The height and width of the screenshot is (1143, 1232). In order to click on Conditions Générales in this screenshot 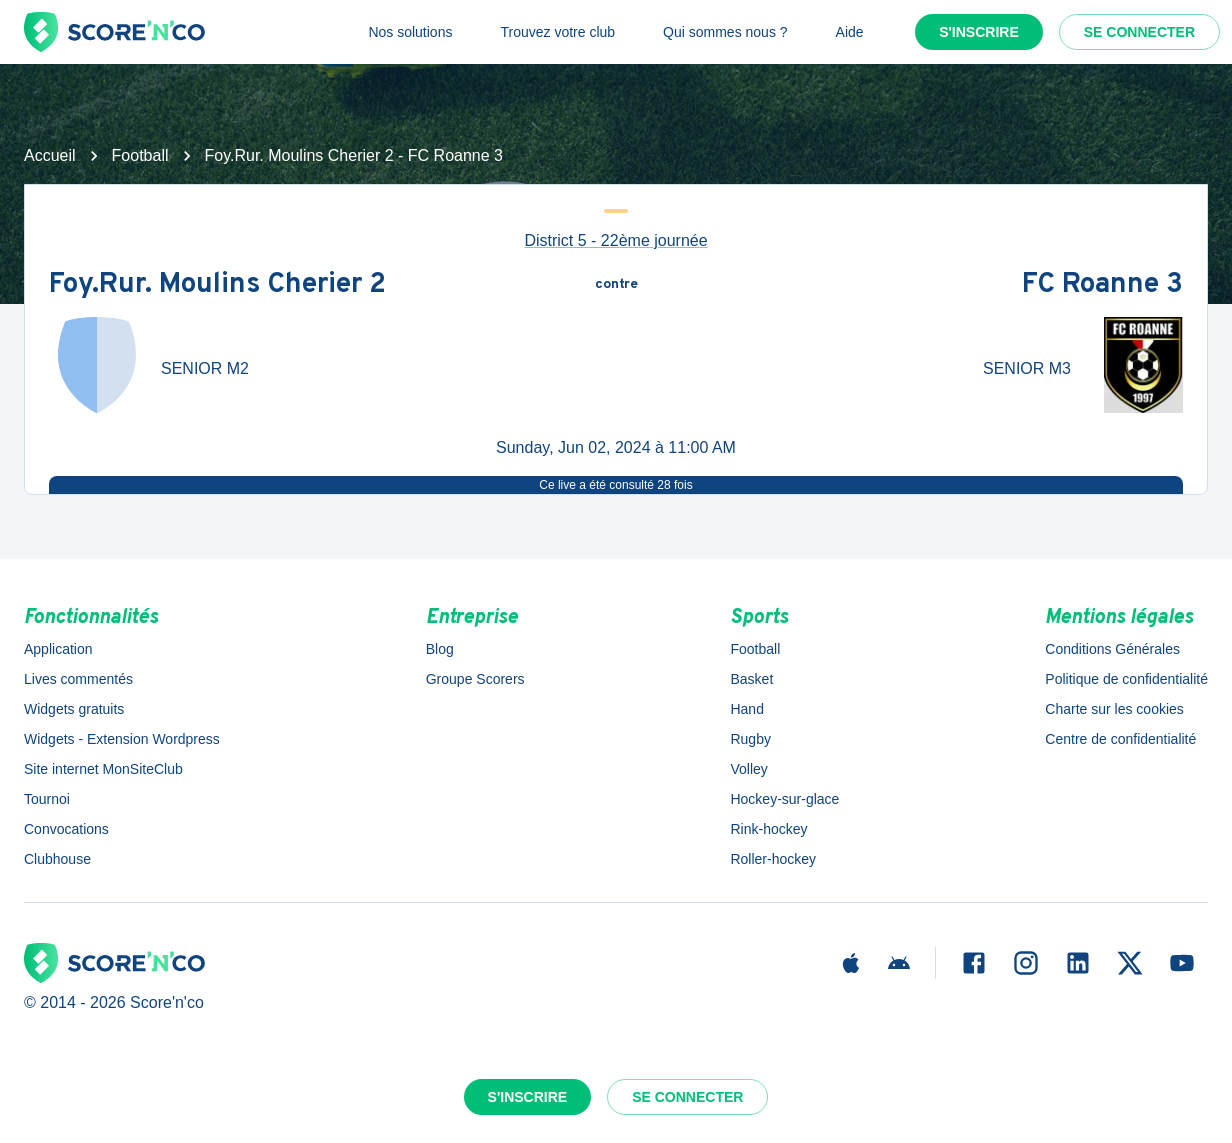, I will do `click(1112, 649)`.